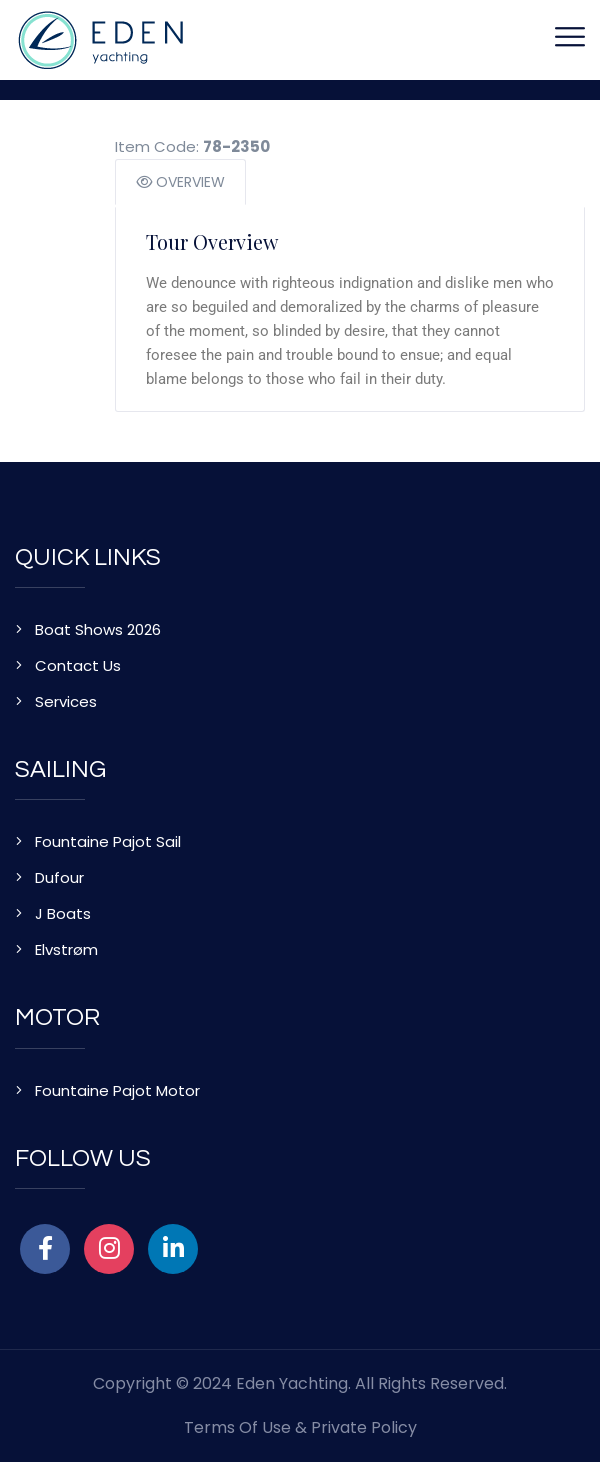 The width and height of the screenshot is (600, 1462). Describe the element at coordinates (66, 701) in the screenshot. I see `Services` at that location.